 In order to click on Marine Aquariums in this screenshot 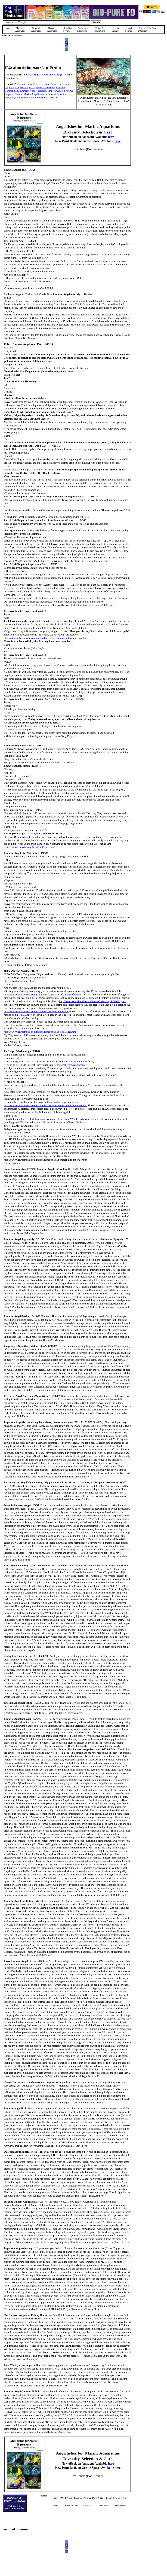, I will do `click(20, 29)`.